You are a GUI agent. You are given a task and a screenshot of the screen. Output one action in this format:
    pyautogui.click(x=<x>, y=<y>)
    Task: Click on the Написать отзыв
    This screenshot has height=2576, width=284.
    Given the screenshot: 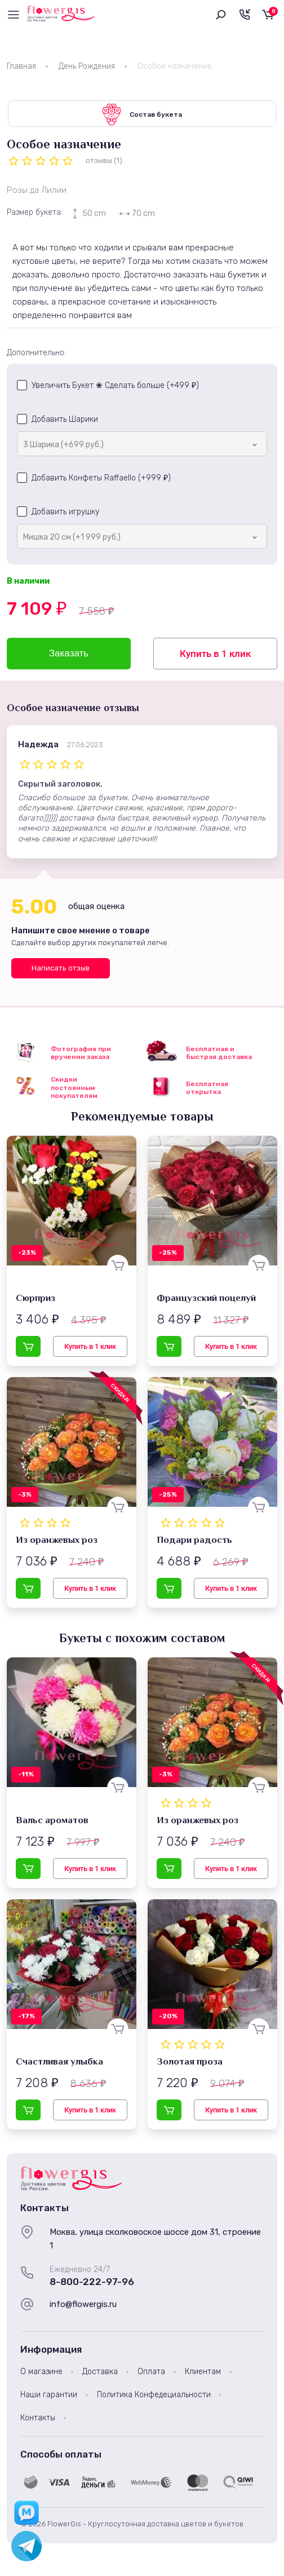 What is the action you would take?
    pyautogui.click(x=61, y=969)
    